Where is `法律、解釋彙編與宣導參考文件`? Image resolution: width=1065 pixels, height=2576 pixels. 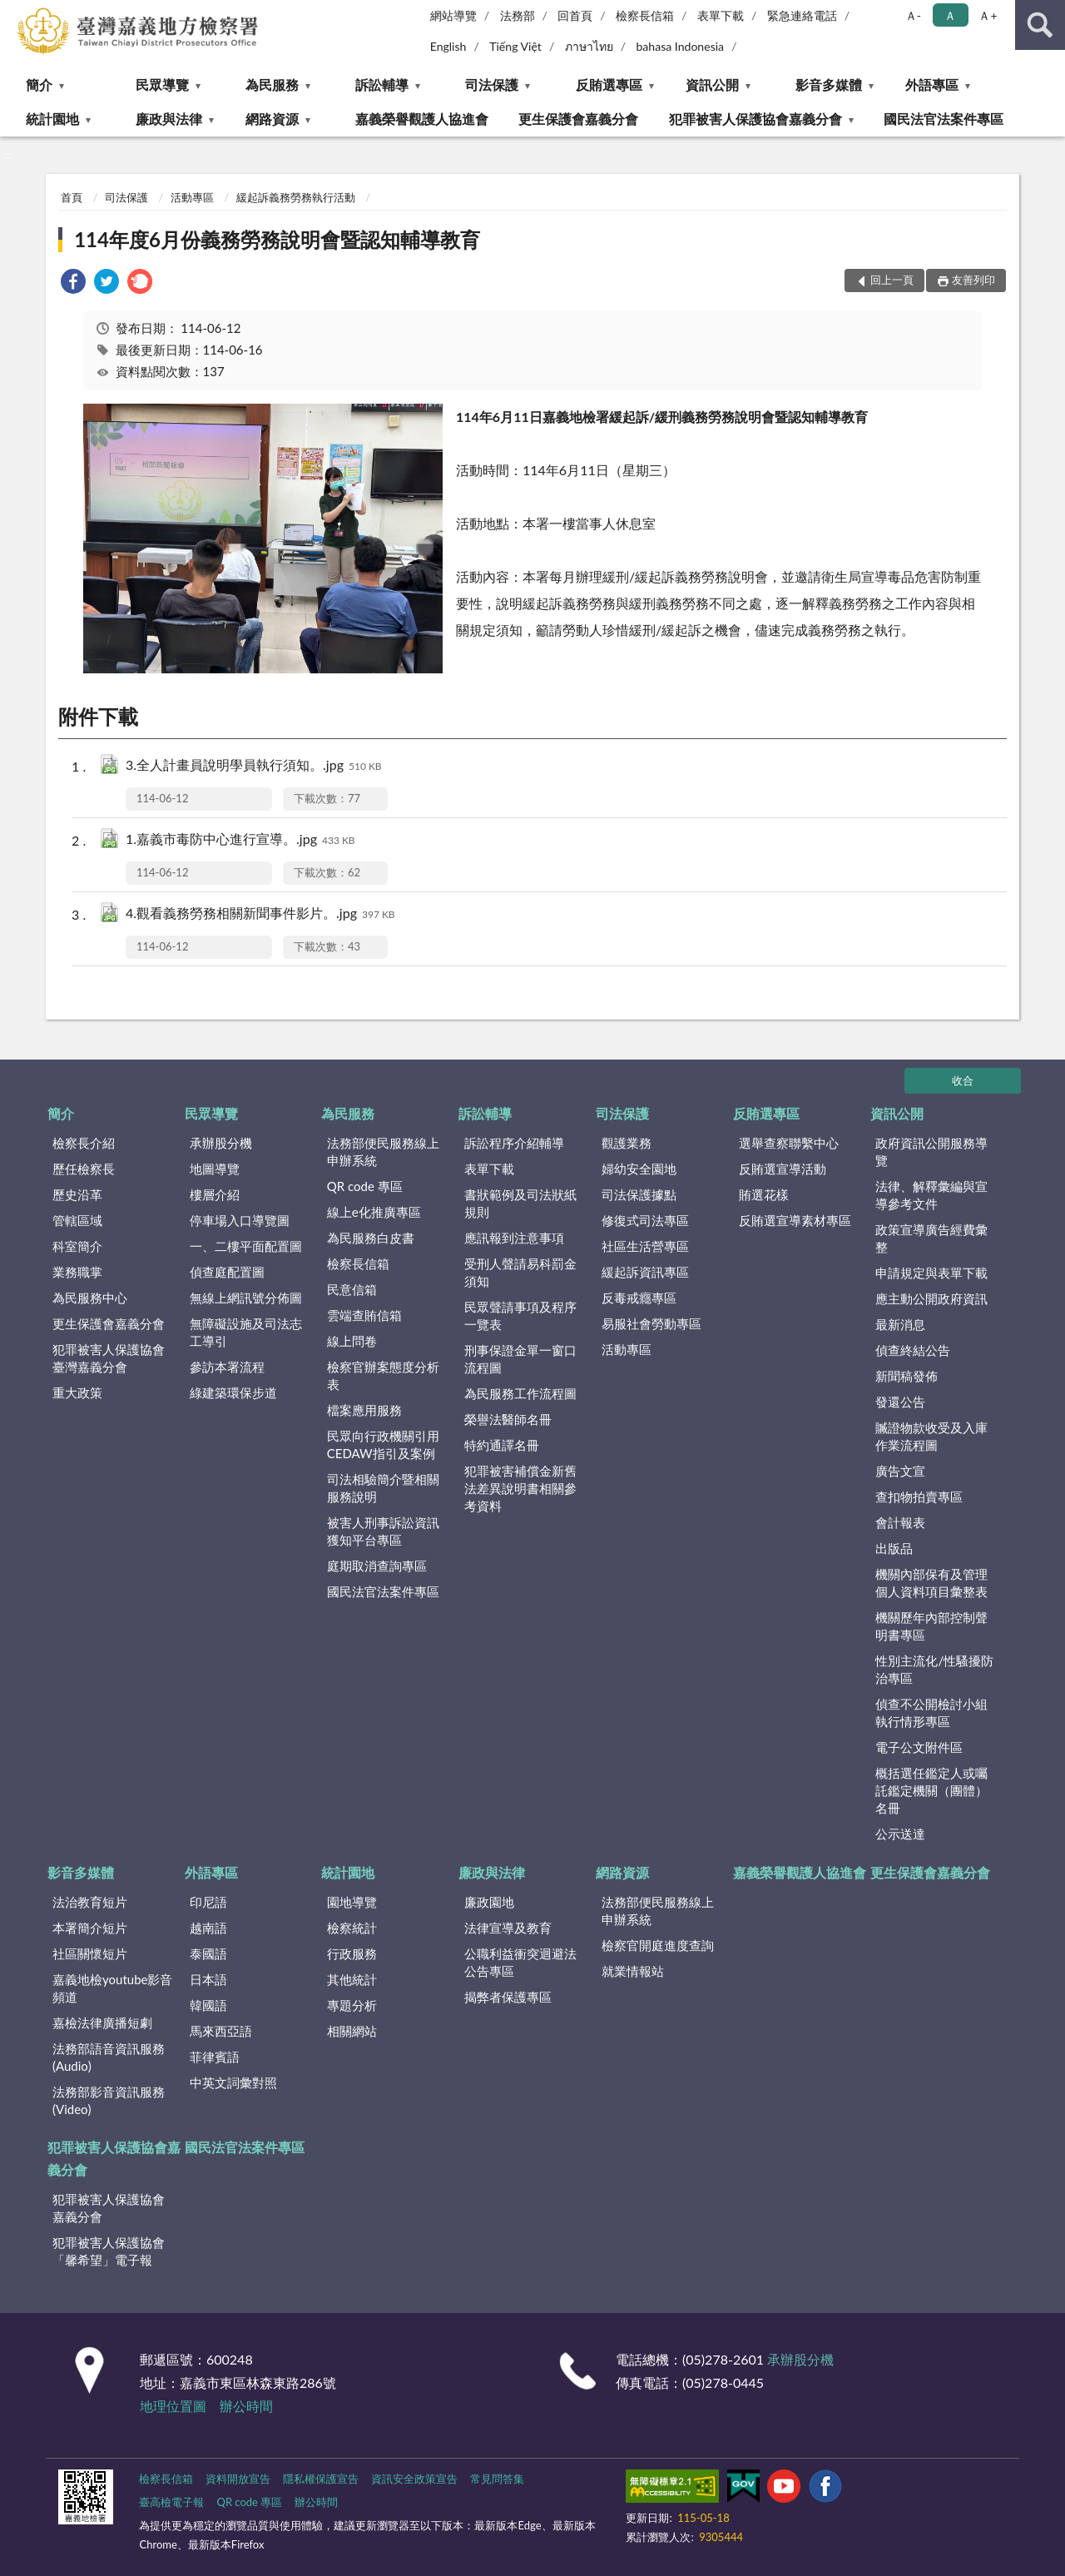 法律、解釋彙編與宣導參考文件 is located at coordinates (931, 1195).